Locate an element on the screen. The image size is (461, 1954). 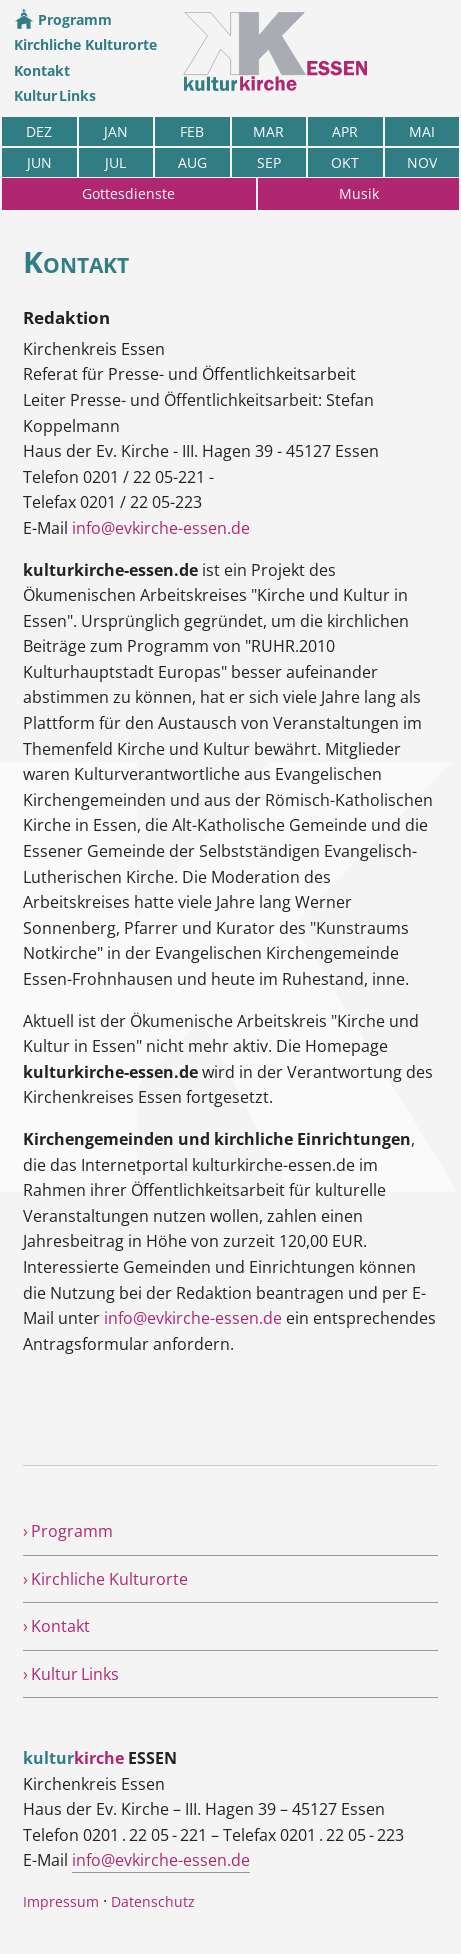
JUN is located at coordinates (39, 162).